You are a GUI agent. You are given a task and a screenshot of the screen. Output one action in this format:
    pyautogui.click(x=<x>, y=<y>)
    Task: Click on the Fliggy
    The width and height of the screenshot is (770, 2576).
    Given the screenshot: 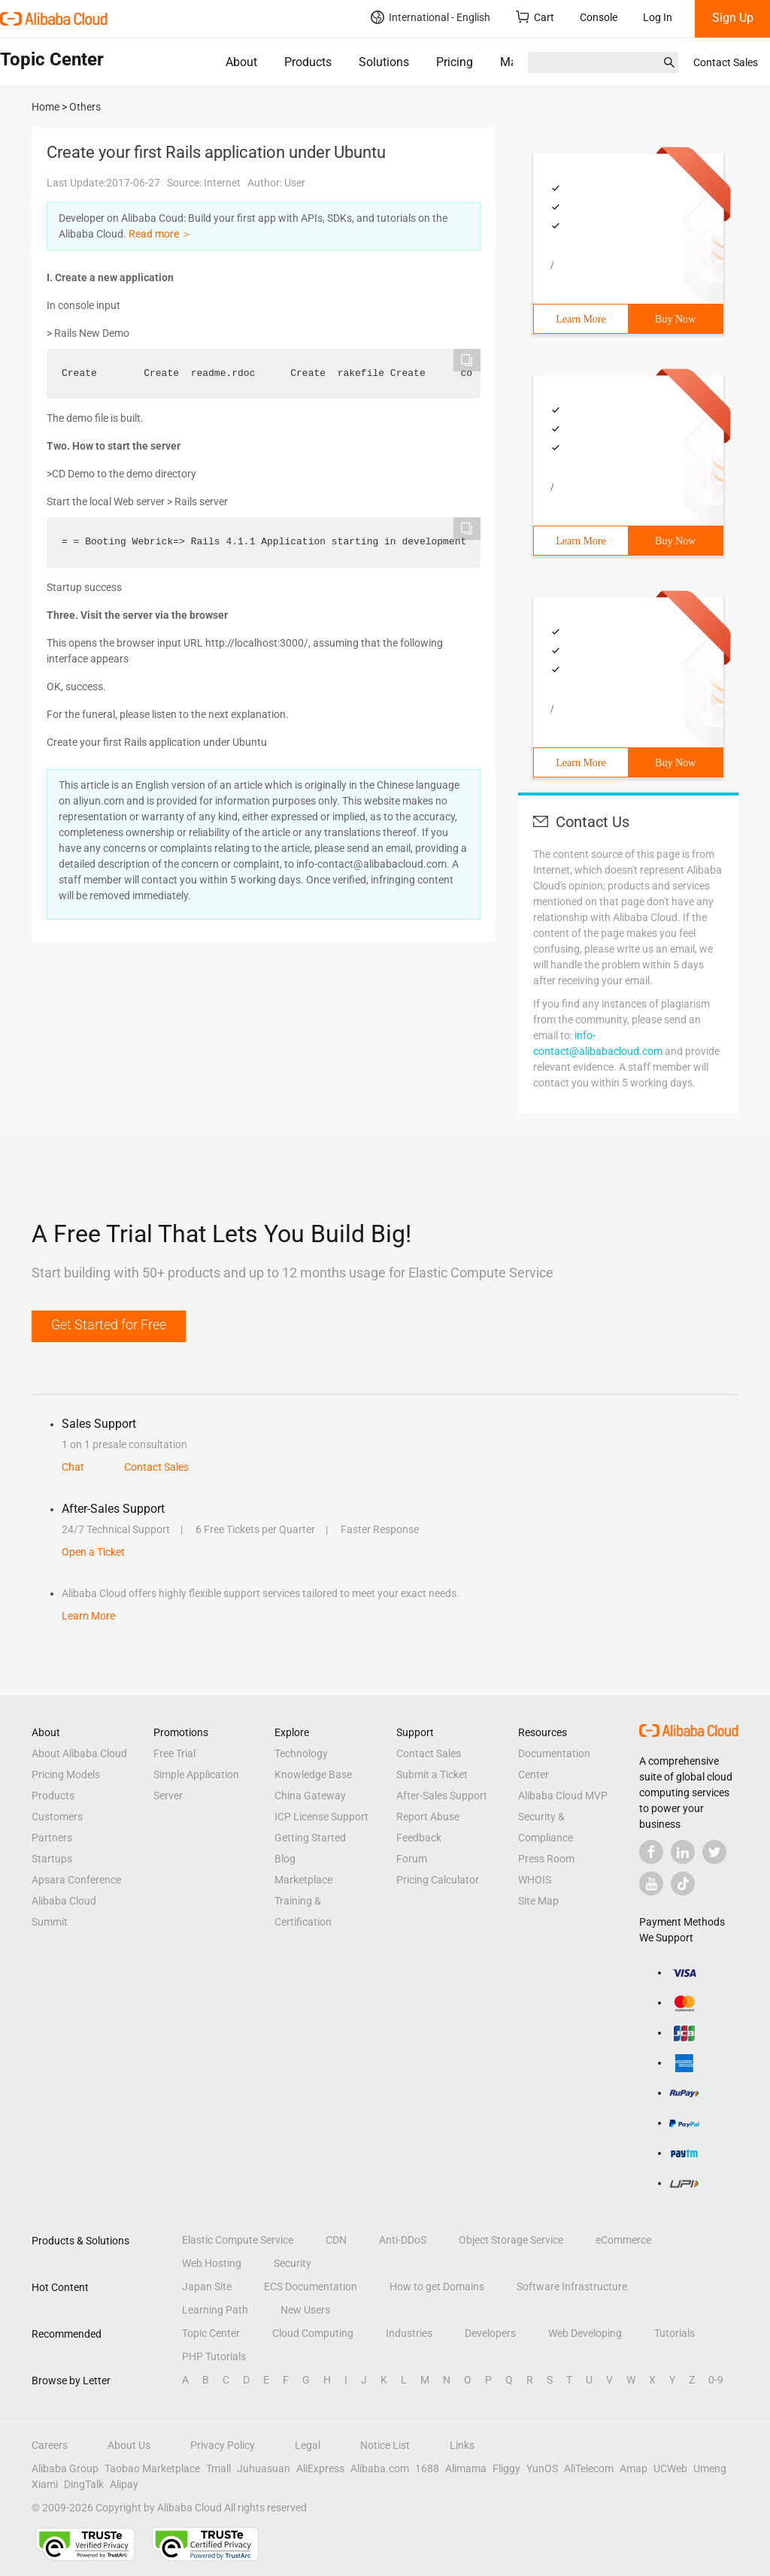 What is the action you would take?
    pyautogui.click(x=506, y=2468)
    